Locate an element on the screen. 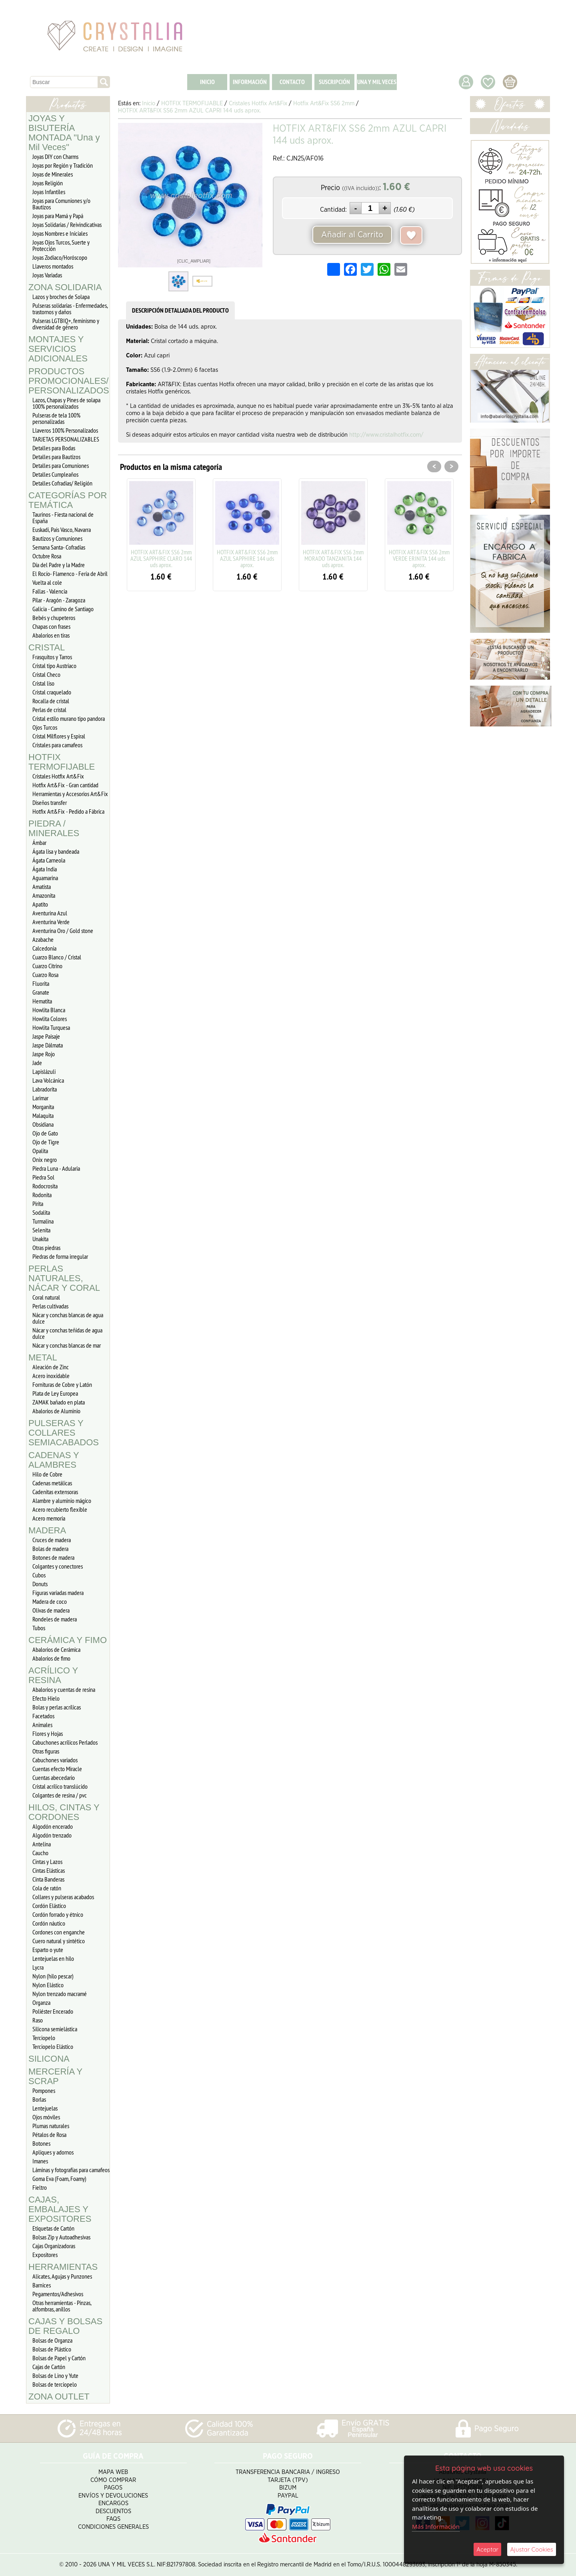 This screenshot has height=2576, width=576. Pulseras solidarias - Enfermedades, trastornos y daños is located at coordinates (70, 308).